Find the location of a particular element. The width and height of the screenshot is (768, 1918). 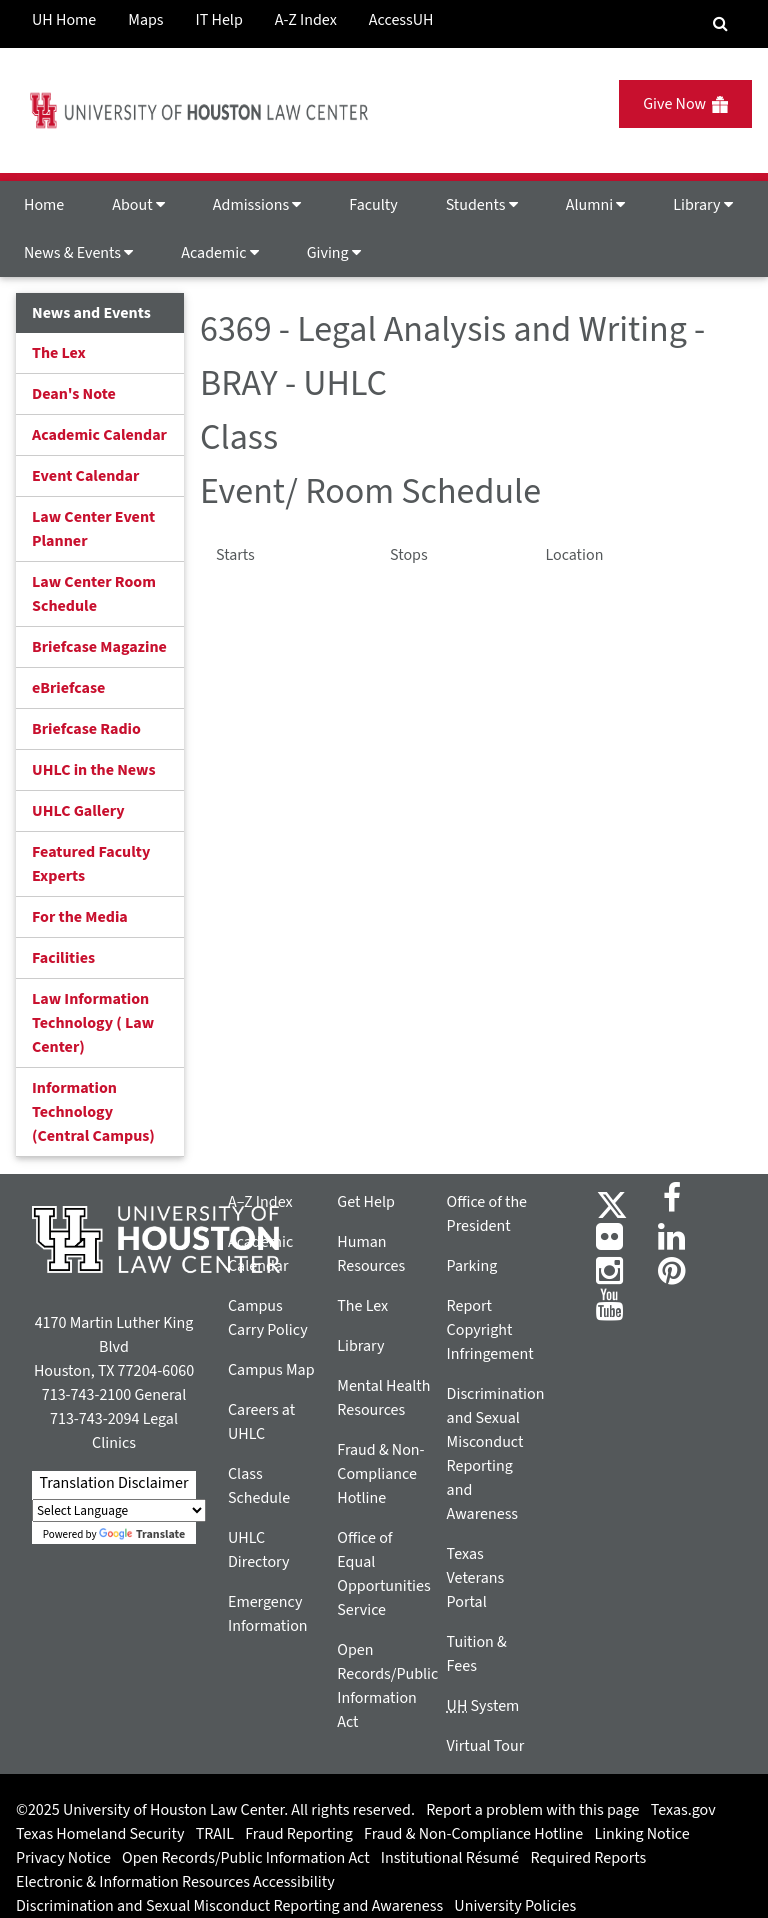

713-743-2100 is located at coordinates (86, 1395).